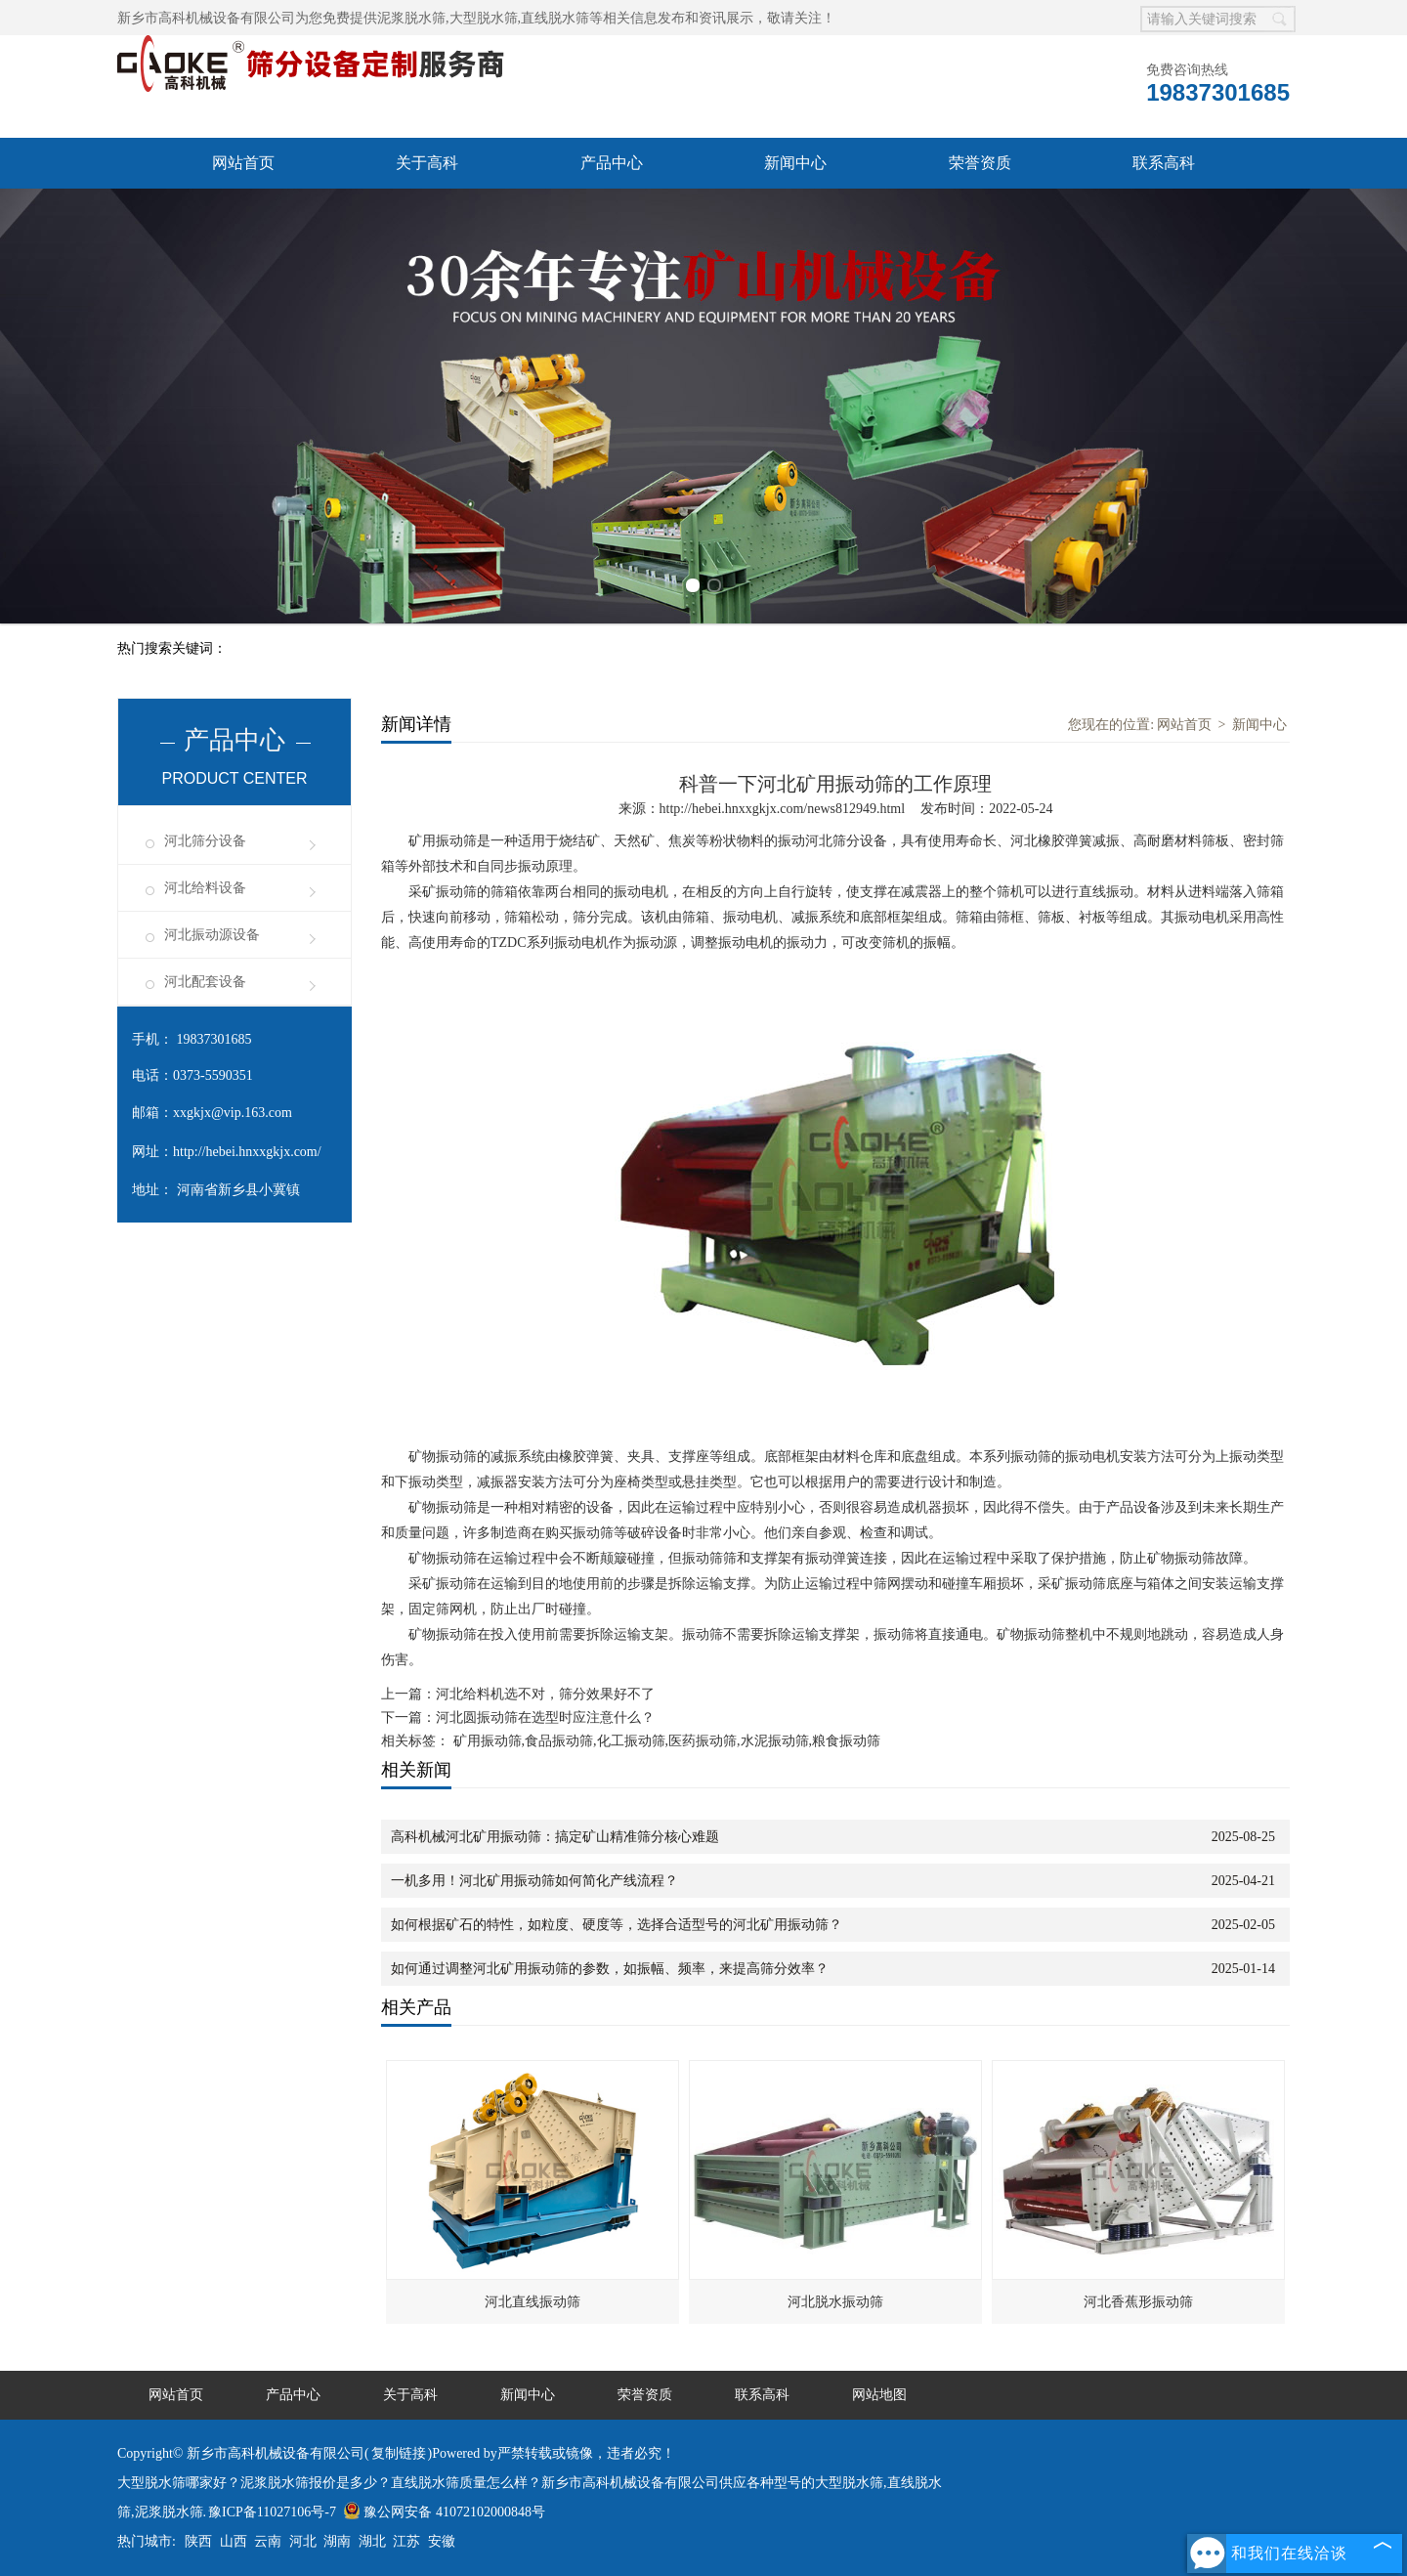 This screenshot has width=1407, height=2576. Describe the element at coordinates (205, 887) in the screenshot. I see `河北给料设备` at that location.